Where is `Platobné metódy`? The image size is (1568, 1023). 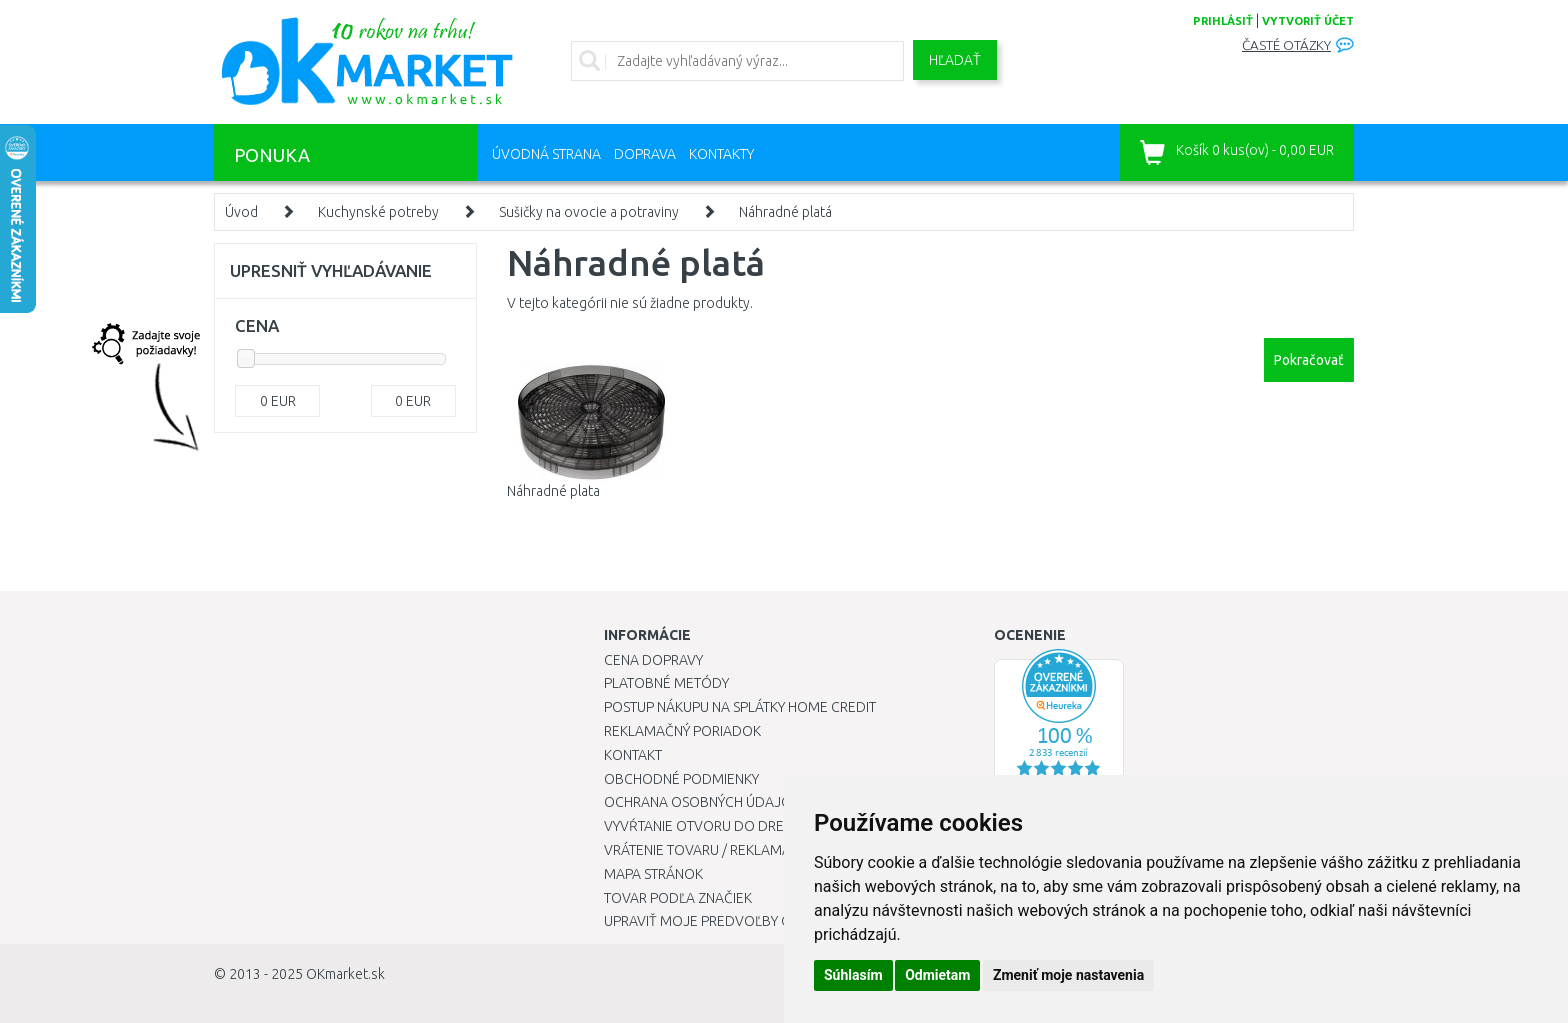 Platobné metódy is located at coordinates (666, 683).